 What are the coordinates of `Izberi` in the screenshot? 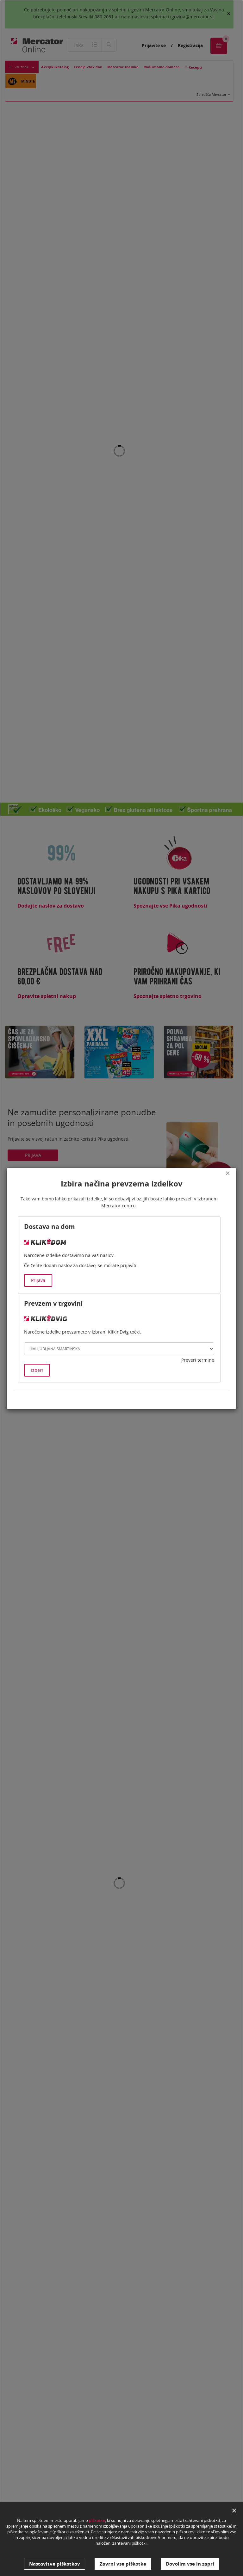 It's located at (37, 1370).